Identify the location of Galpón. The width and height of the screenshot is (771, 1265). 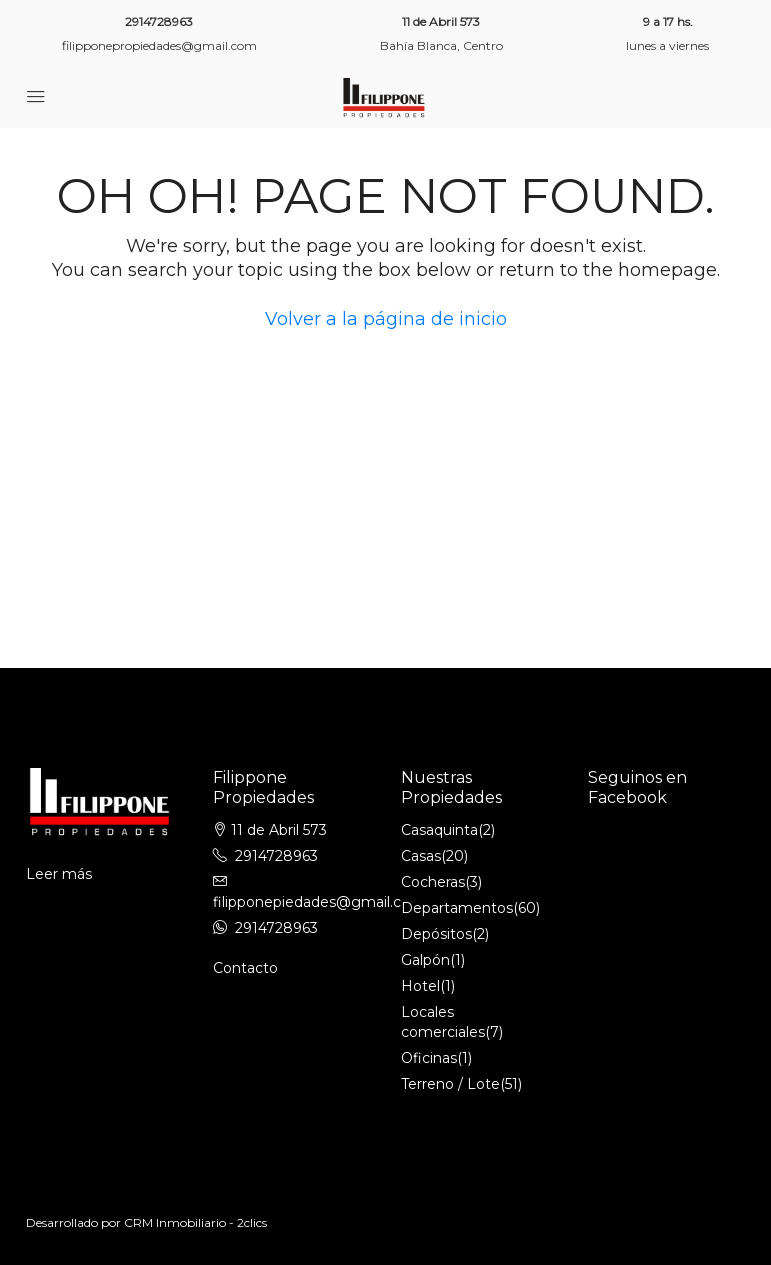
(425, 960).